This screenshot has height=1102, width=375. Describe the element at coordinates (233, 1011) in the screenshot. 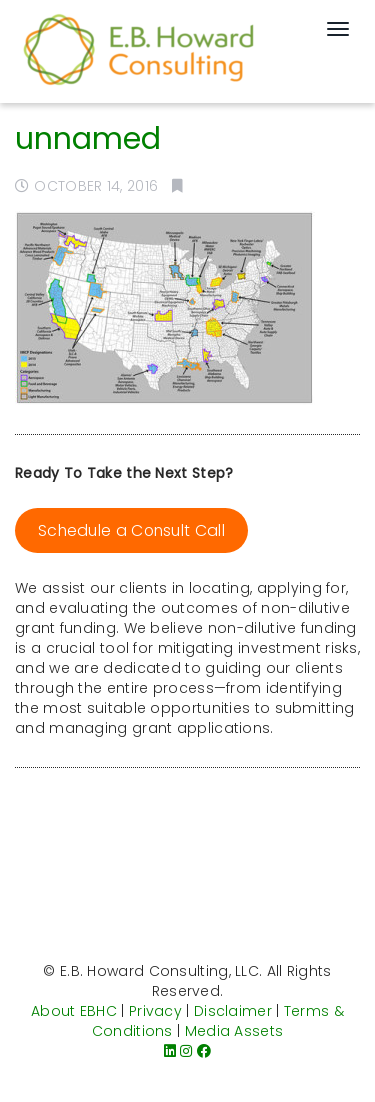

I see `Disclaimer` at that location.